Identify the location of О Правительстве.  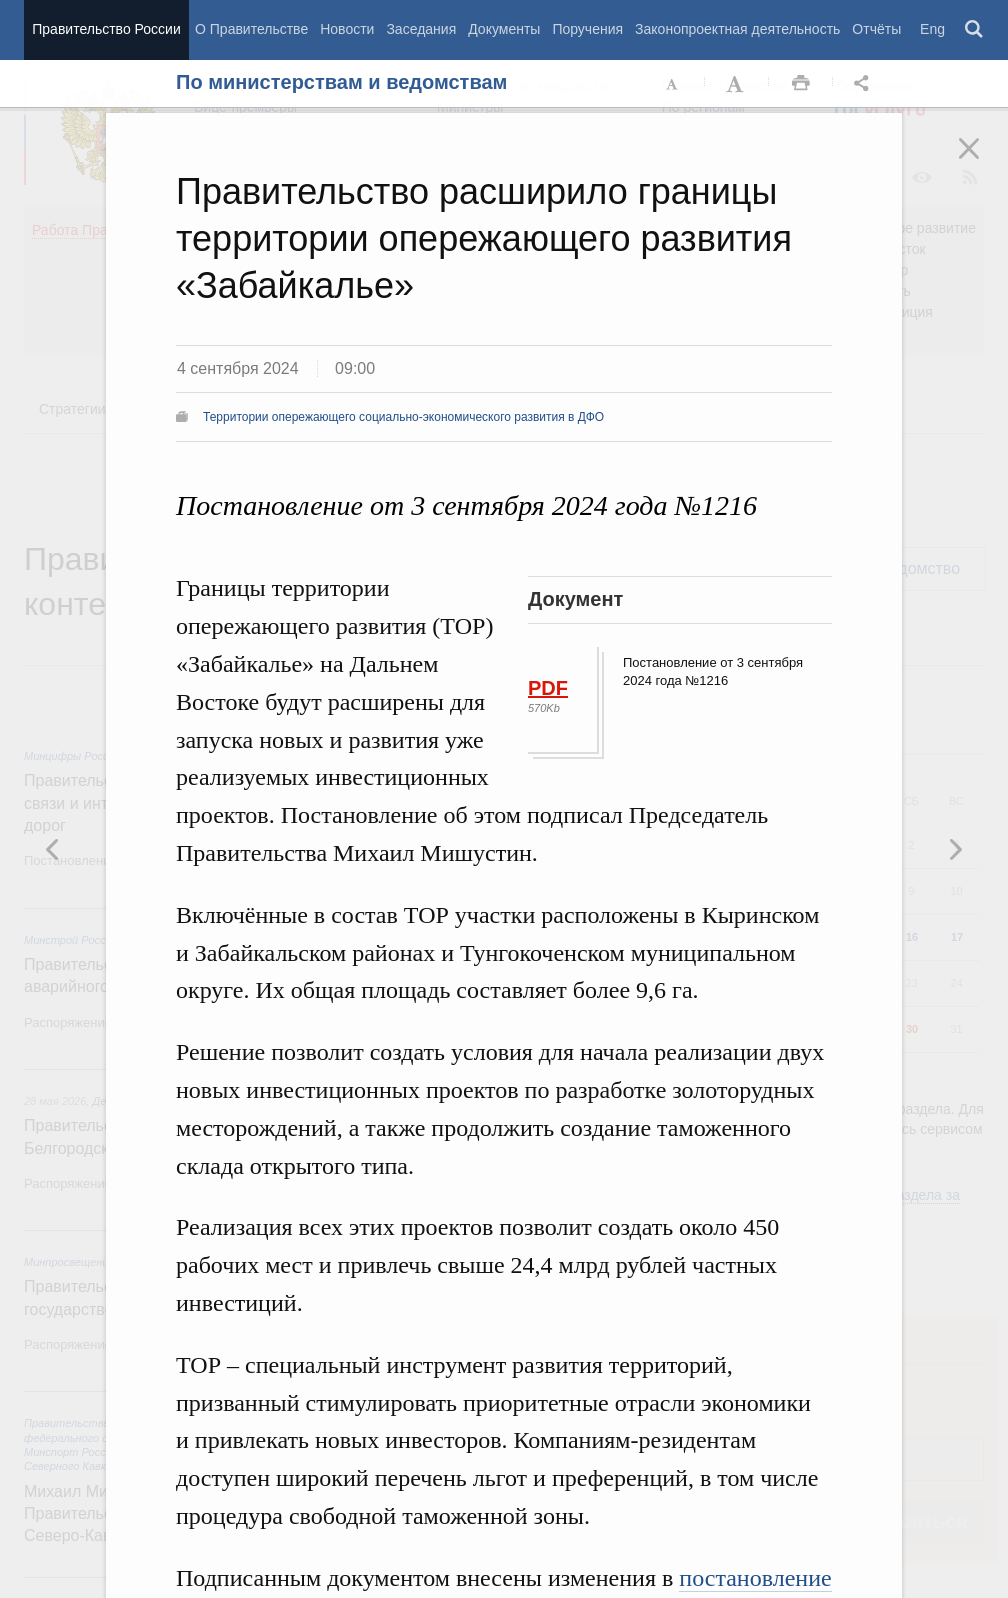
(251, 29).